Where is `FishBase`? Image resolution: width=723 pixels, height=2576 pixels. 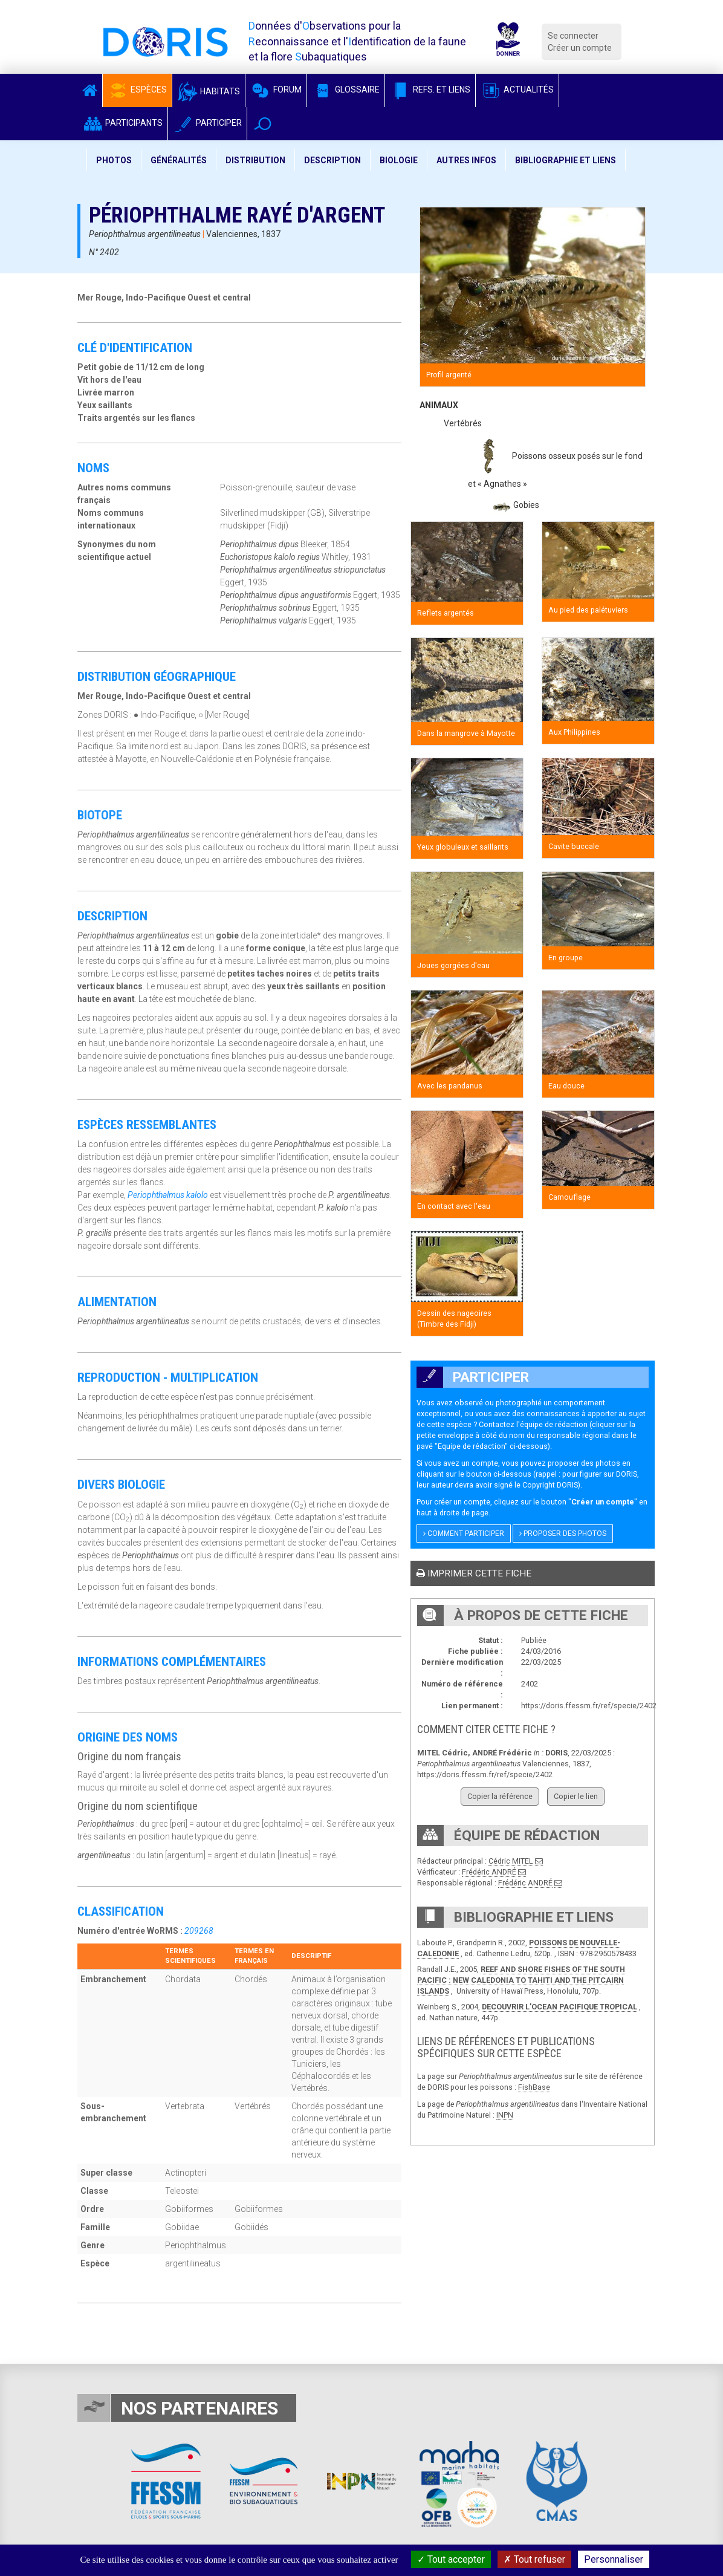
FishBase is located at coordinates (534, 2087).